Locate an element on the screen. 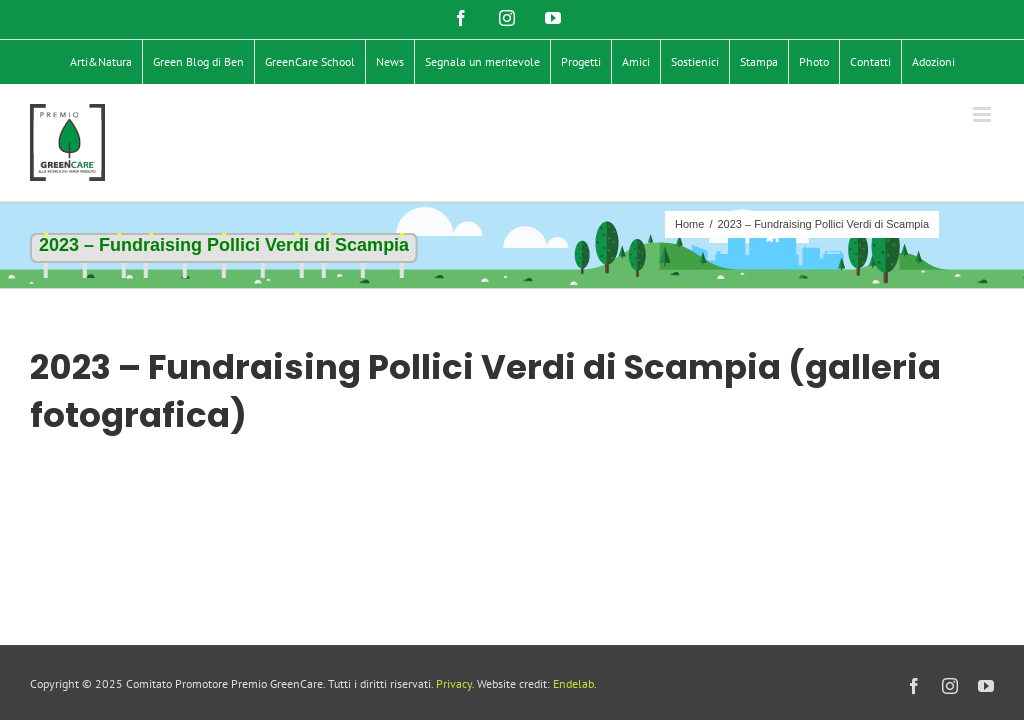  [Attiva/Disattiva menu mobile] is located at coordinates (983, 114).